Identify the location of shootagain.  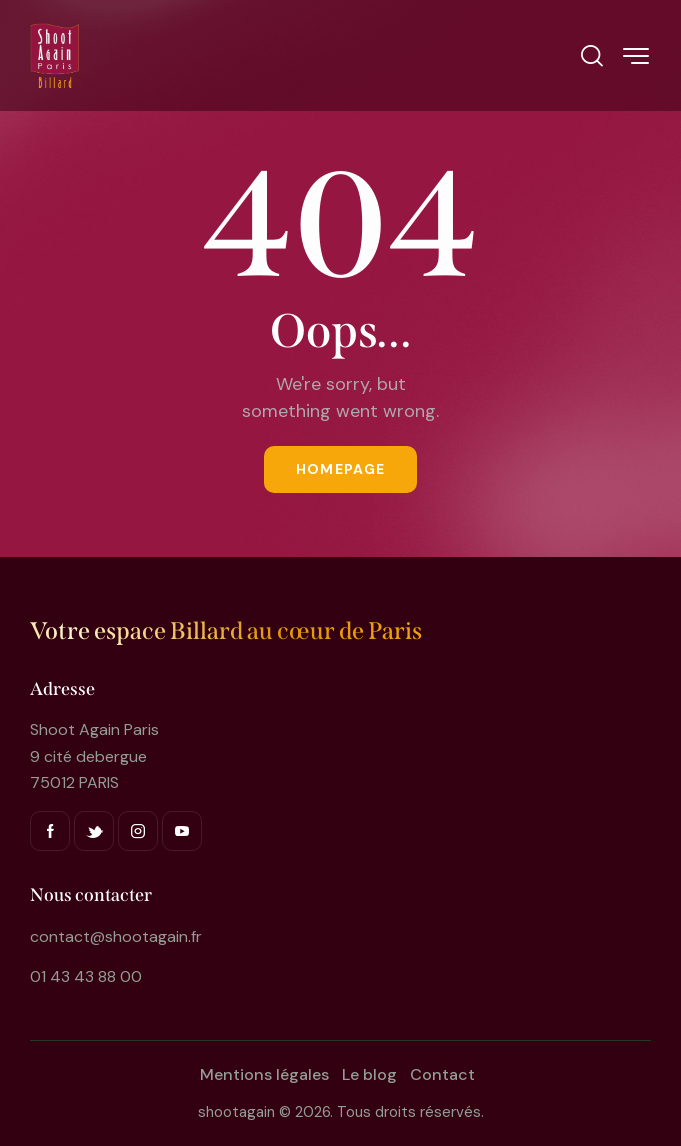
(236, 1112).